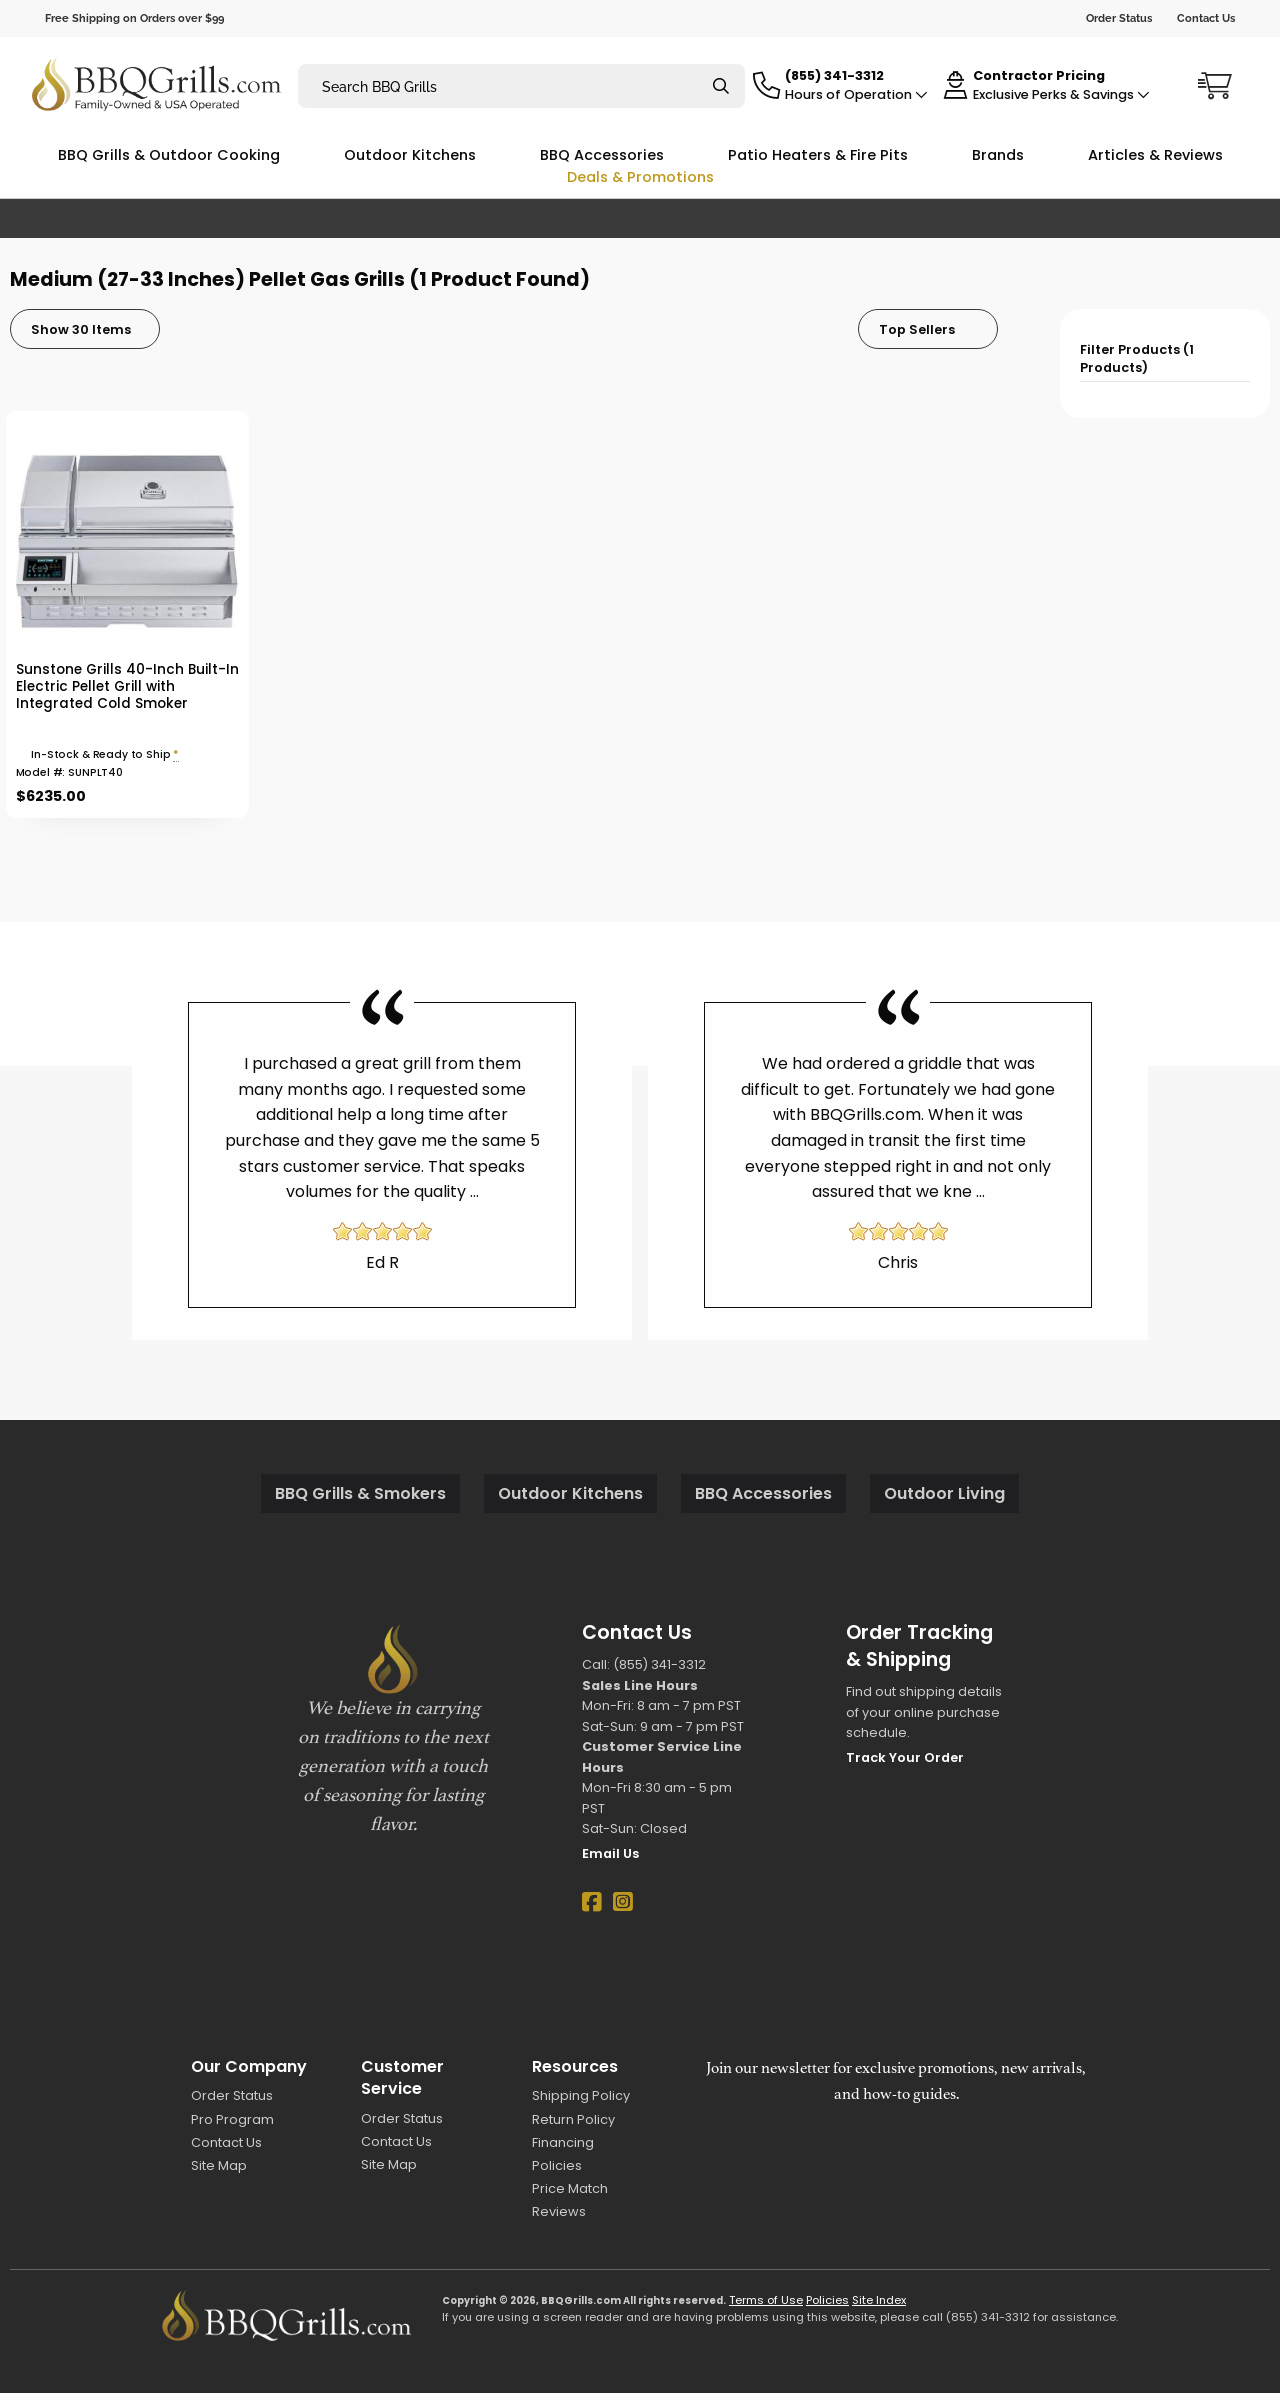  What do you see at coordinates (410, 155) in the screenshot?
I see `Outdoor Kitchens` at bounding box center [410, 155].